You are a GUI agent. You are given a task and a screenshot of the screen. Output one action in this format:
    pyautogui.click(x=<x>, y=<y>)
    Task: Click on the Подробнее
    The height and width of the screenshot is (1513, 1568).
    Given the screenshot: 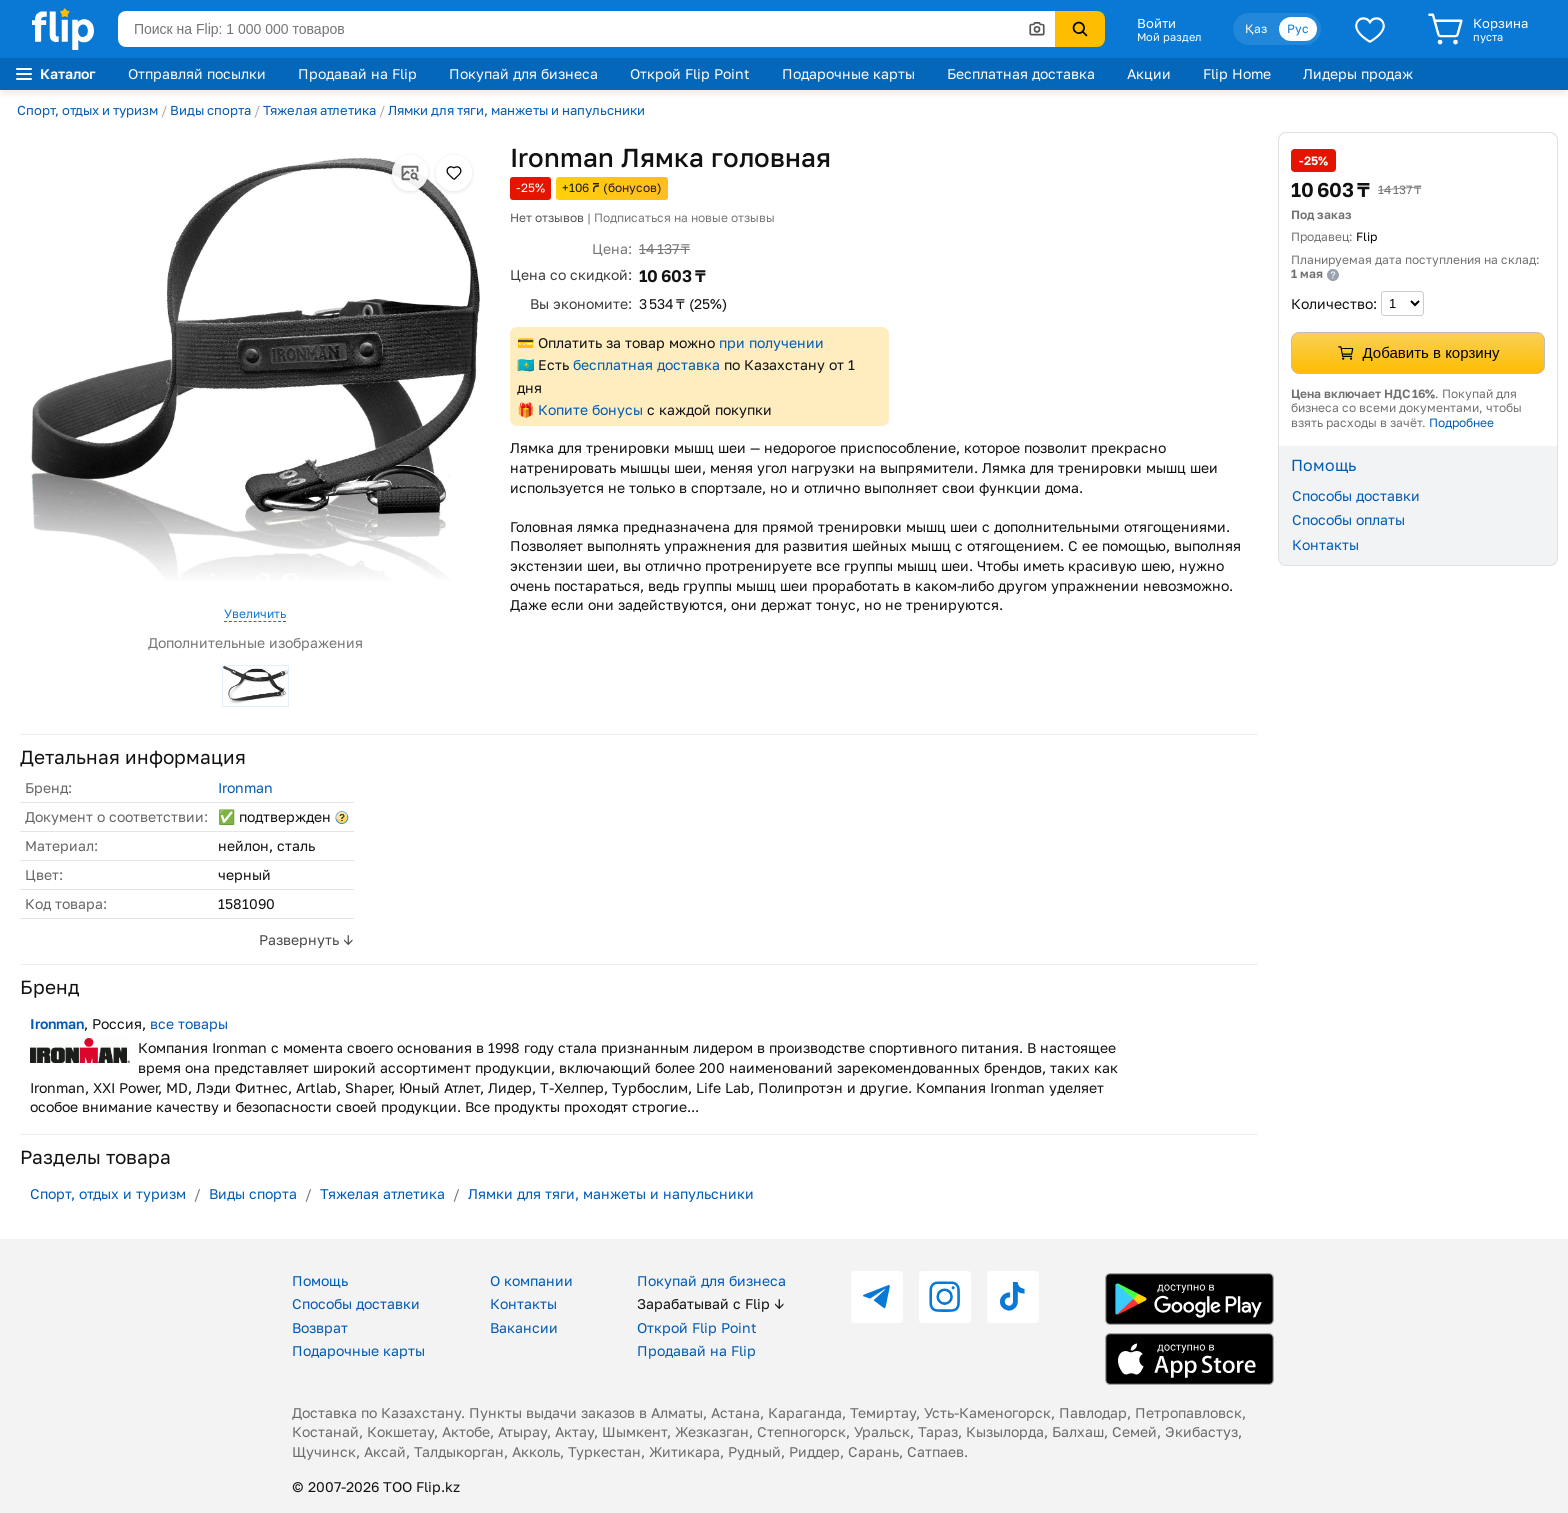 What is the action you would take?
    pyautogui.click(x=1461, y=422)
    